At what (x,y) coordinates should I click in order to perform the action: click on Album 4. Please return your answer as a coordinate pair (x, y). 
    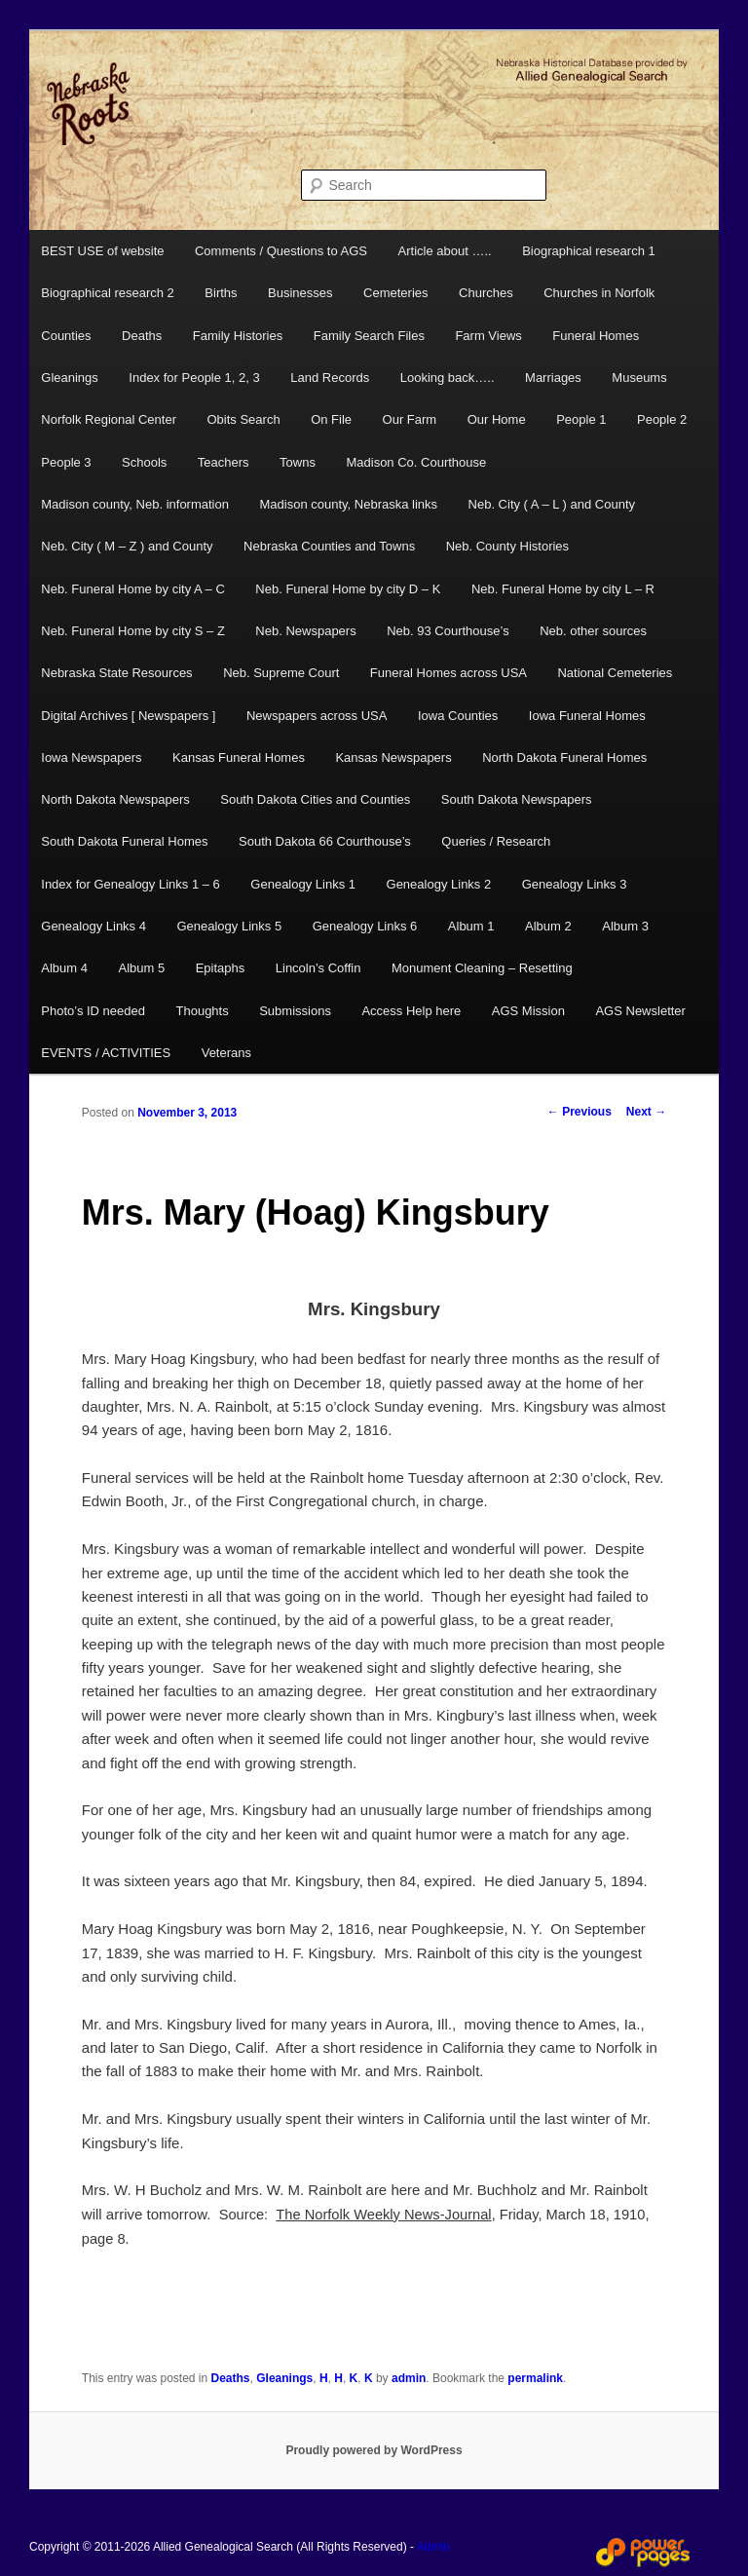
    Looking at the image, I should click on (64, 968).